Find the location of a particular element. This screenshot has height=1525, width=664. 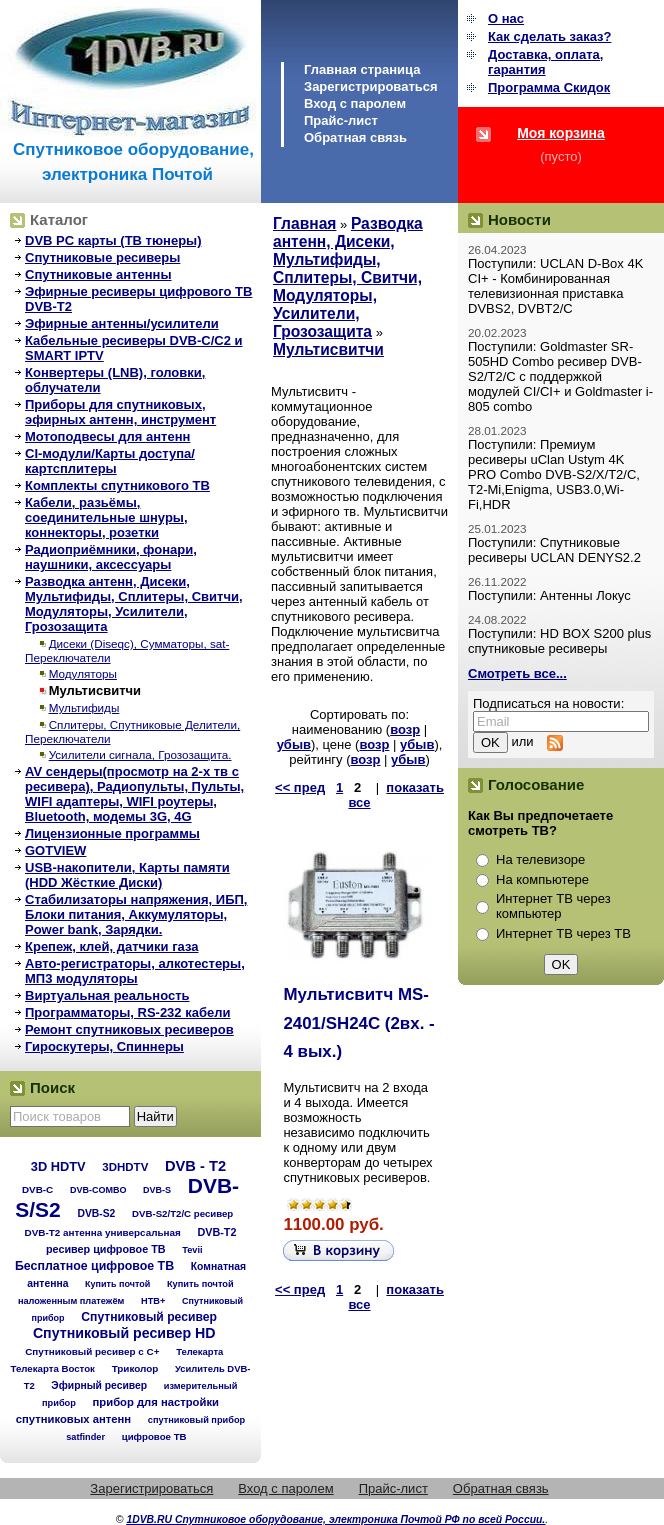

Мультифиды is located at coordinates (84, 707).